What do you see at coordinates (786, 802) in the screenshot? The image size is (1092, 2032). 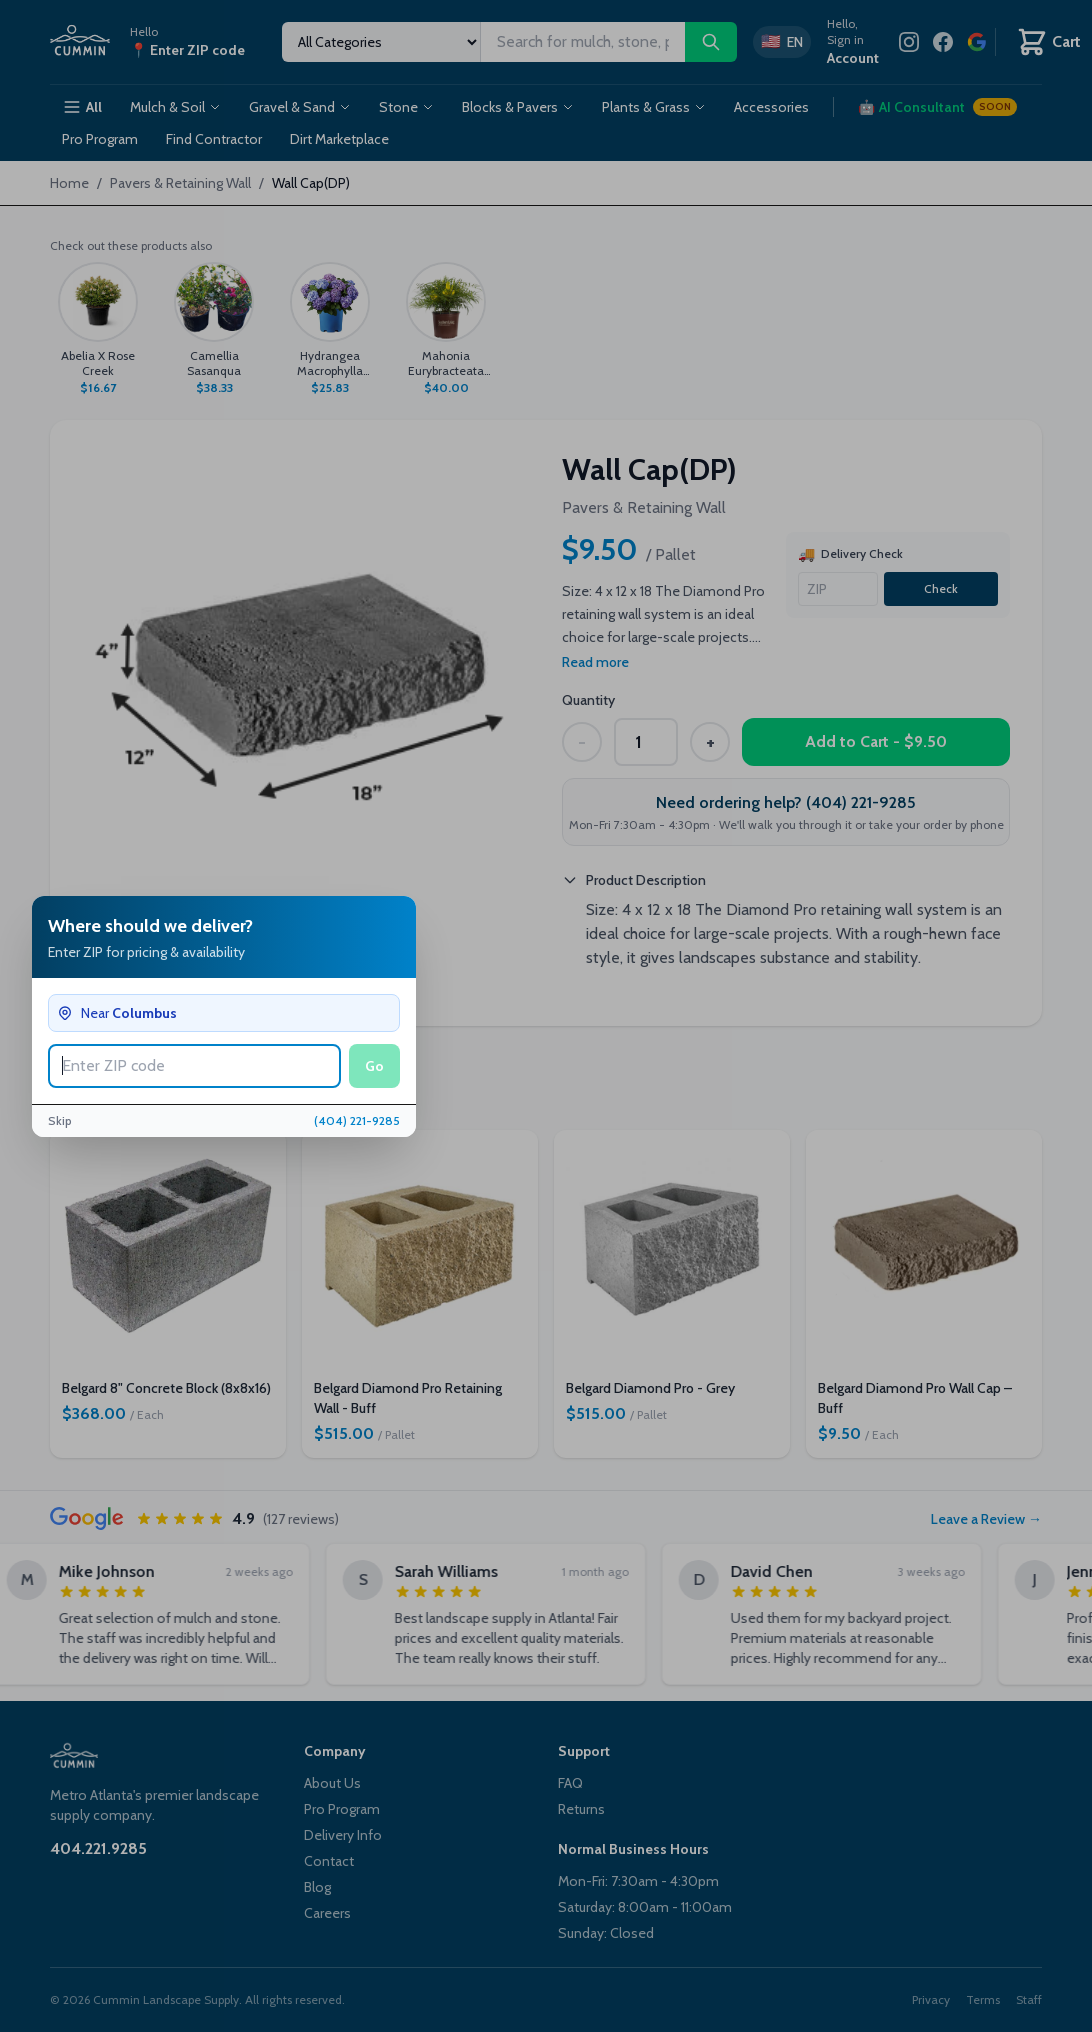 I see `Need ordering help? (404) 221-9285` at bounding box center [786, 802].